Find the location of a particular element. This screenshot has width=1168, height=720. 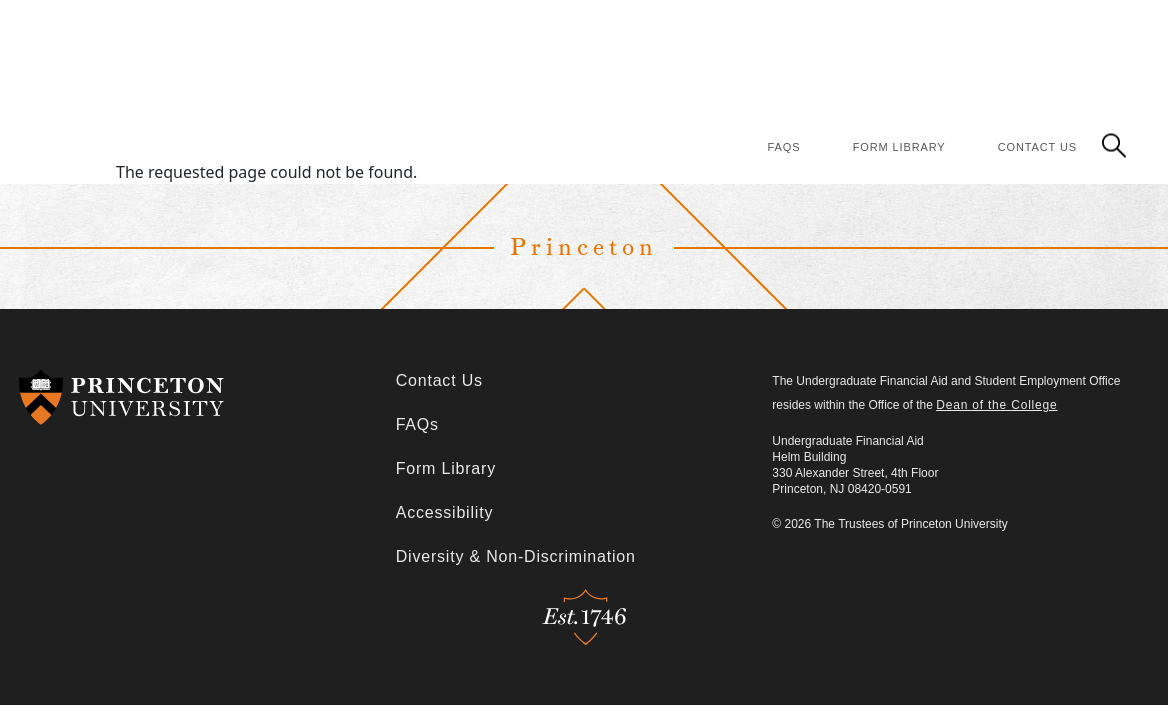

Accessibility [Accessibility (Footer)] is located at coordinates (445, 512).